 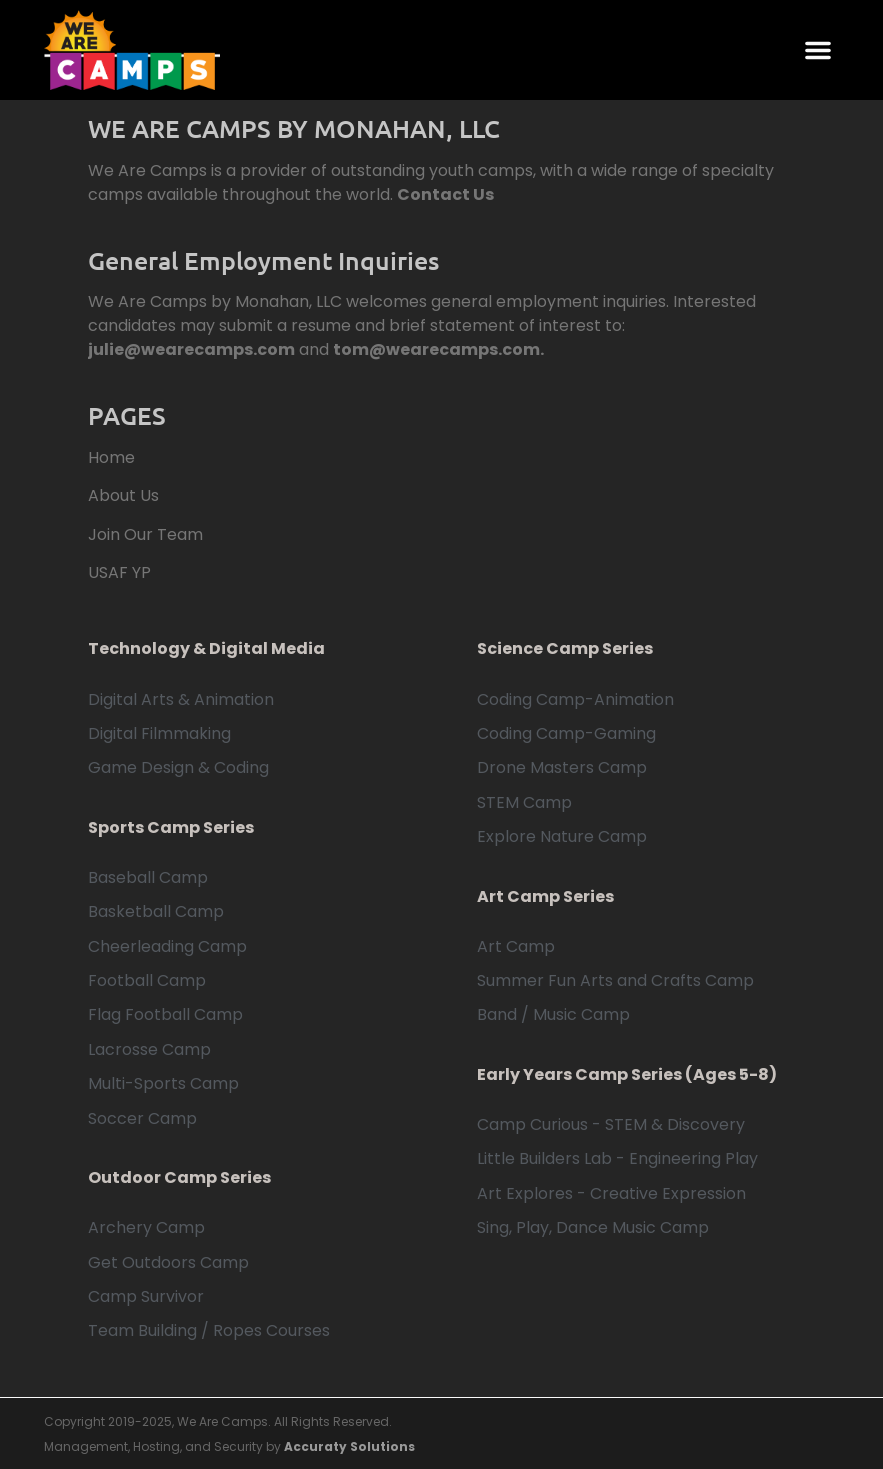 I want to click on tom@wearecamps.com, so click(x=436, y=349).